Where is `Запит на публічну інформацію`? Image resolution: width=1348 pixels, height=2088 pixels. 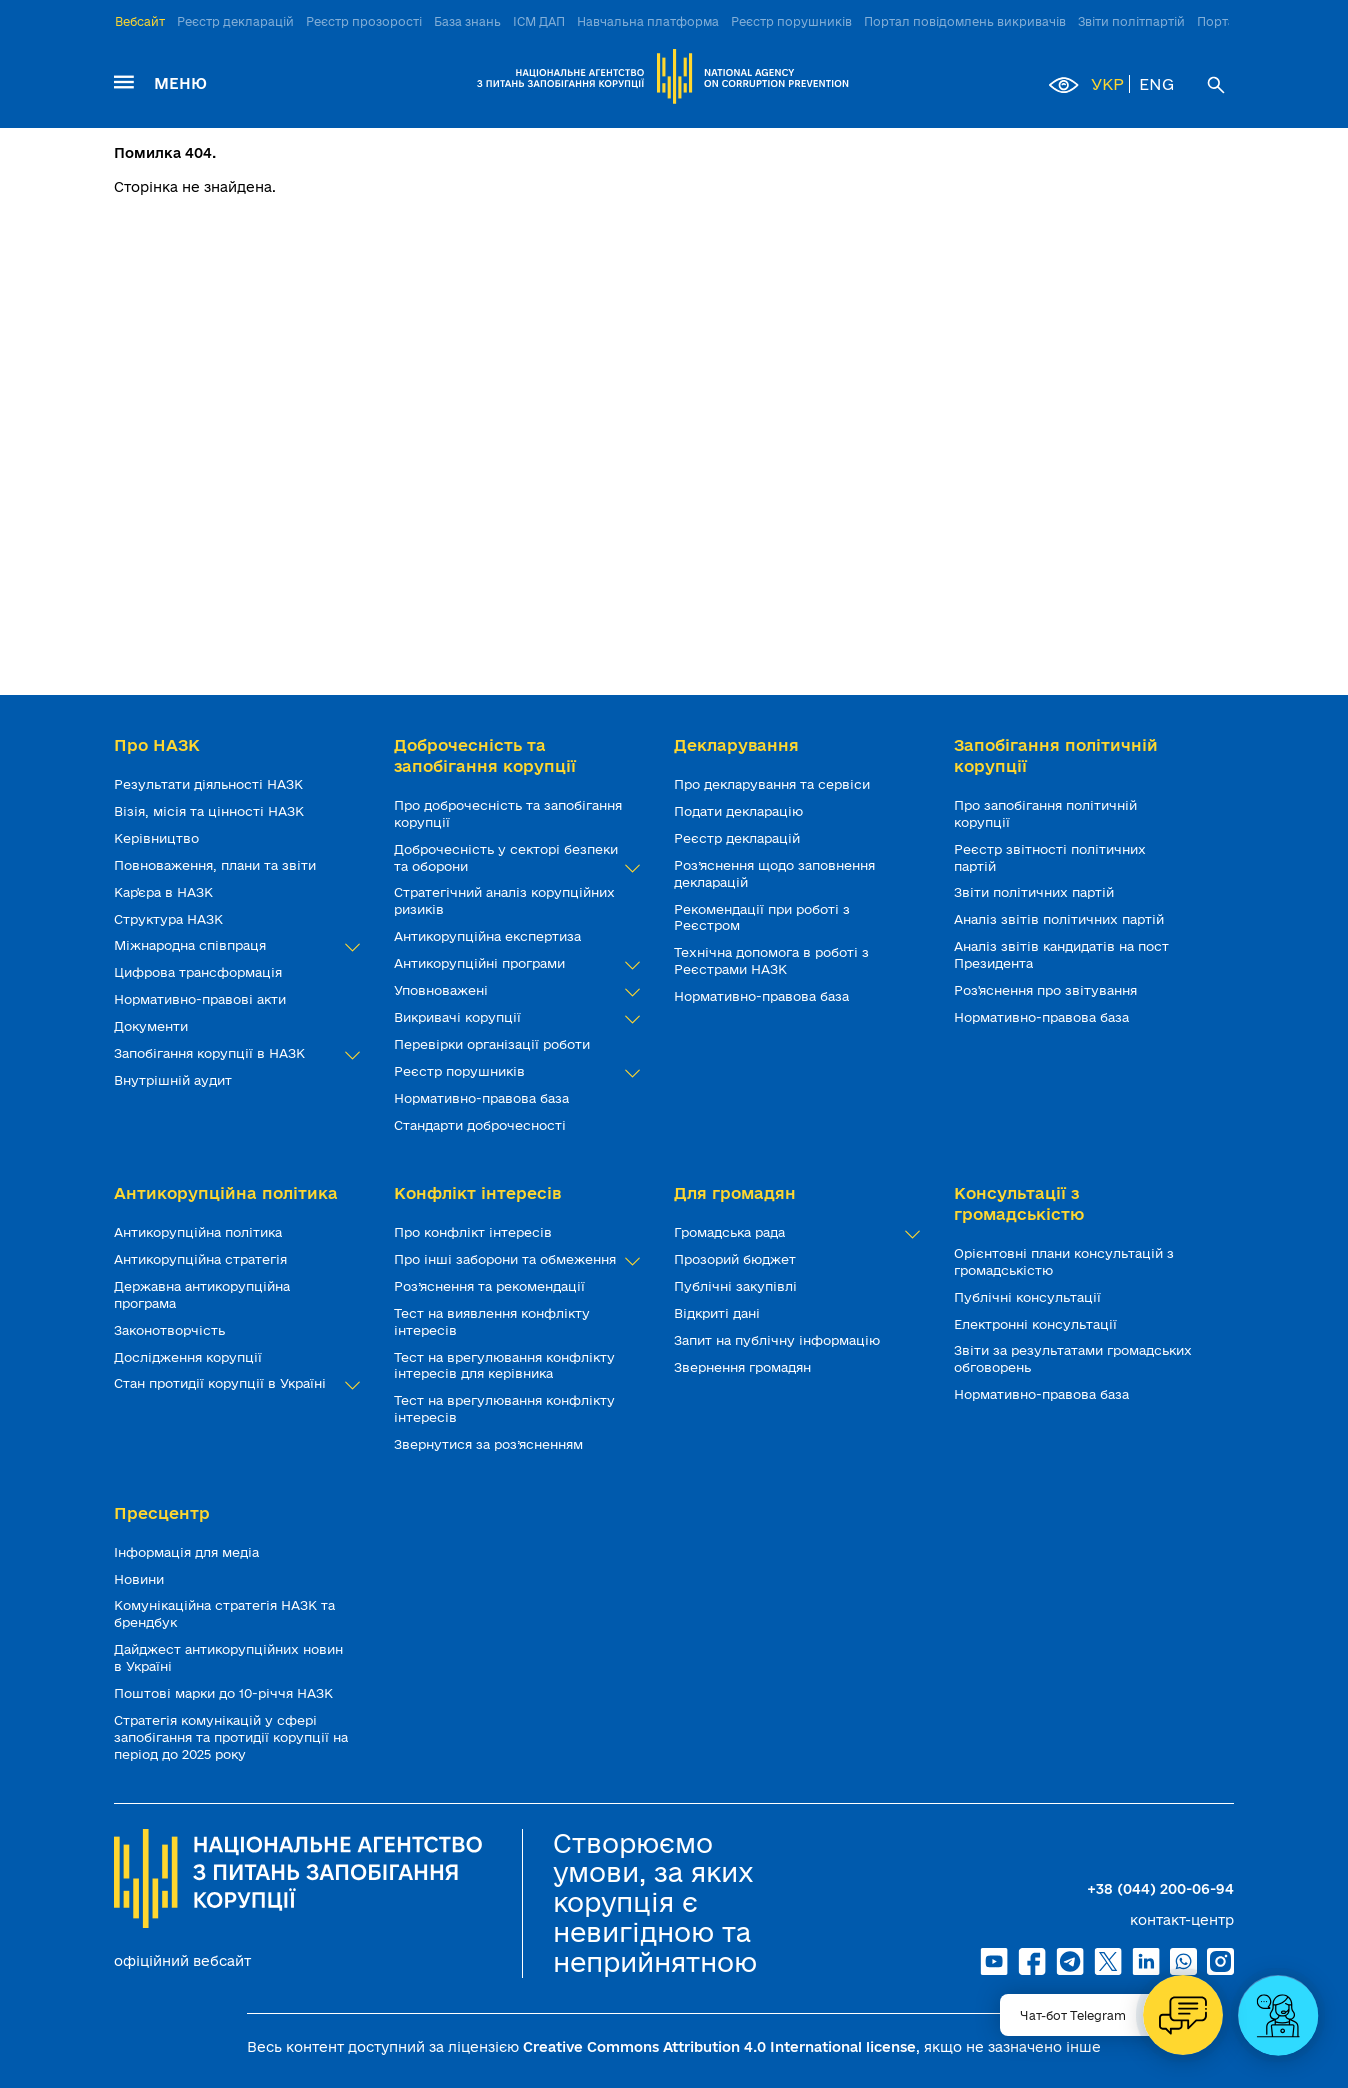
Запит на публічну інформацію is located at coordinates (779, 1340).